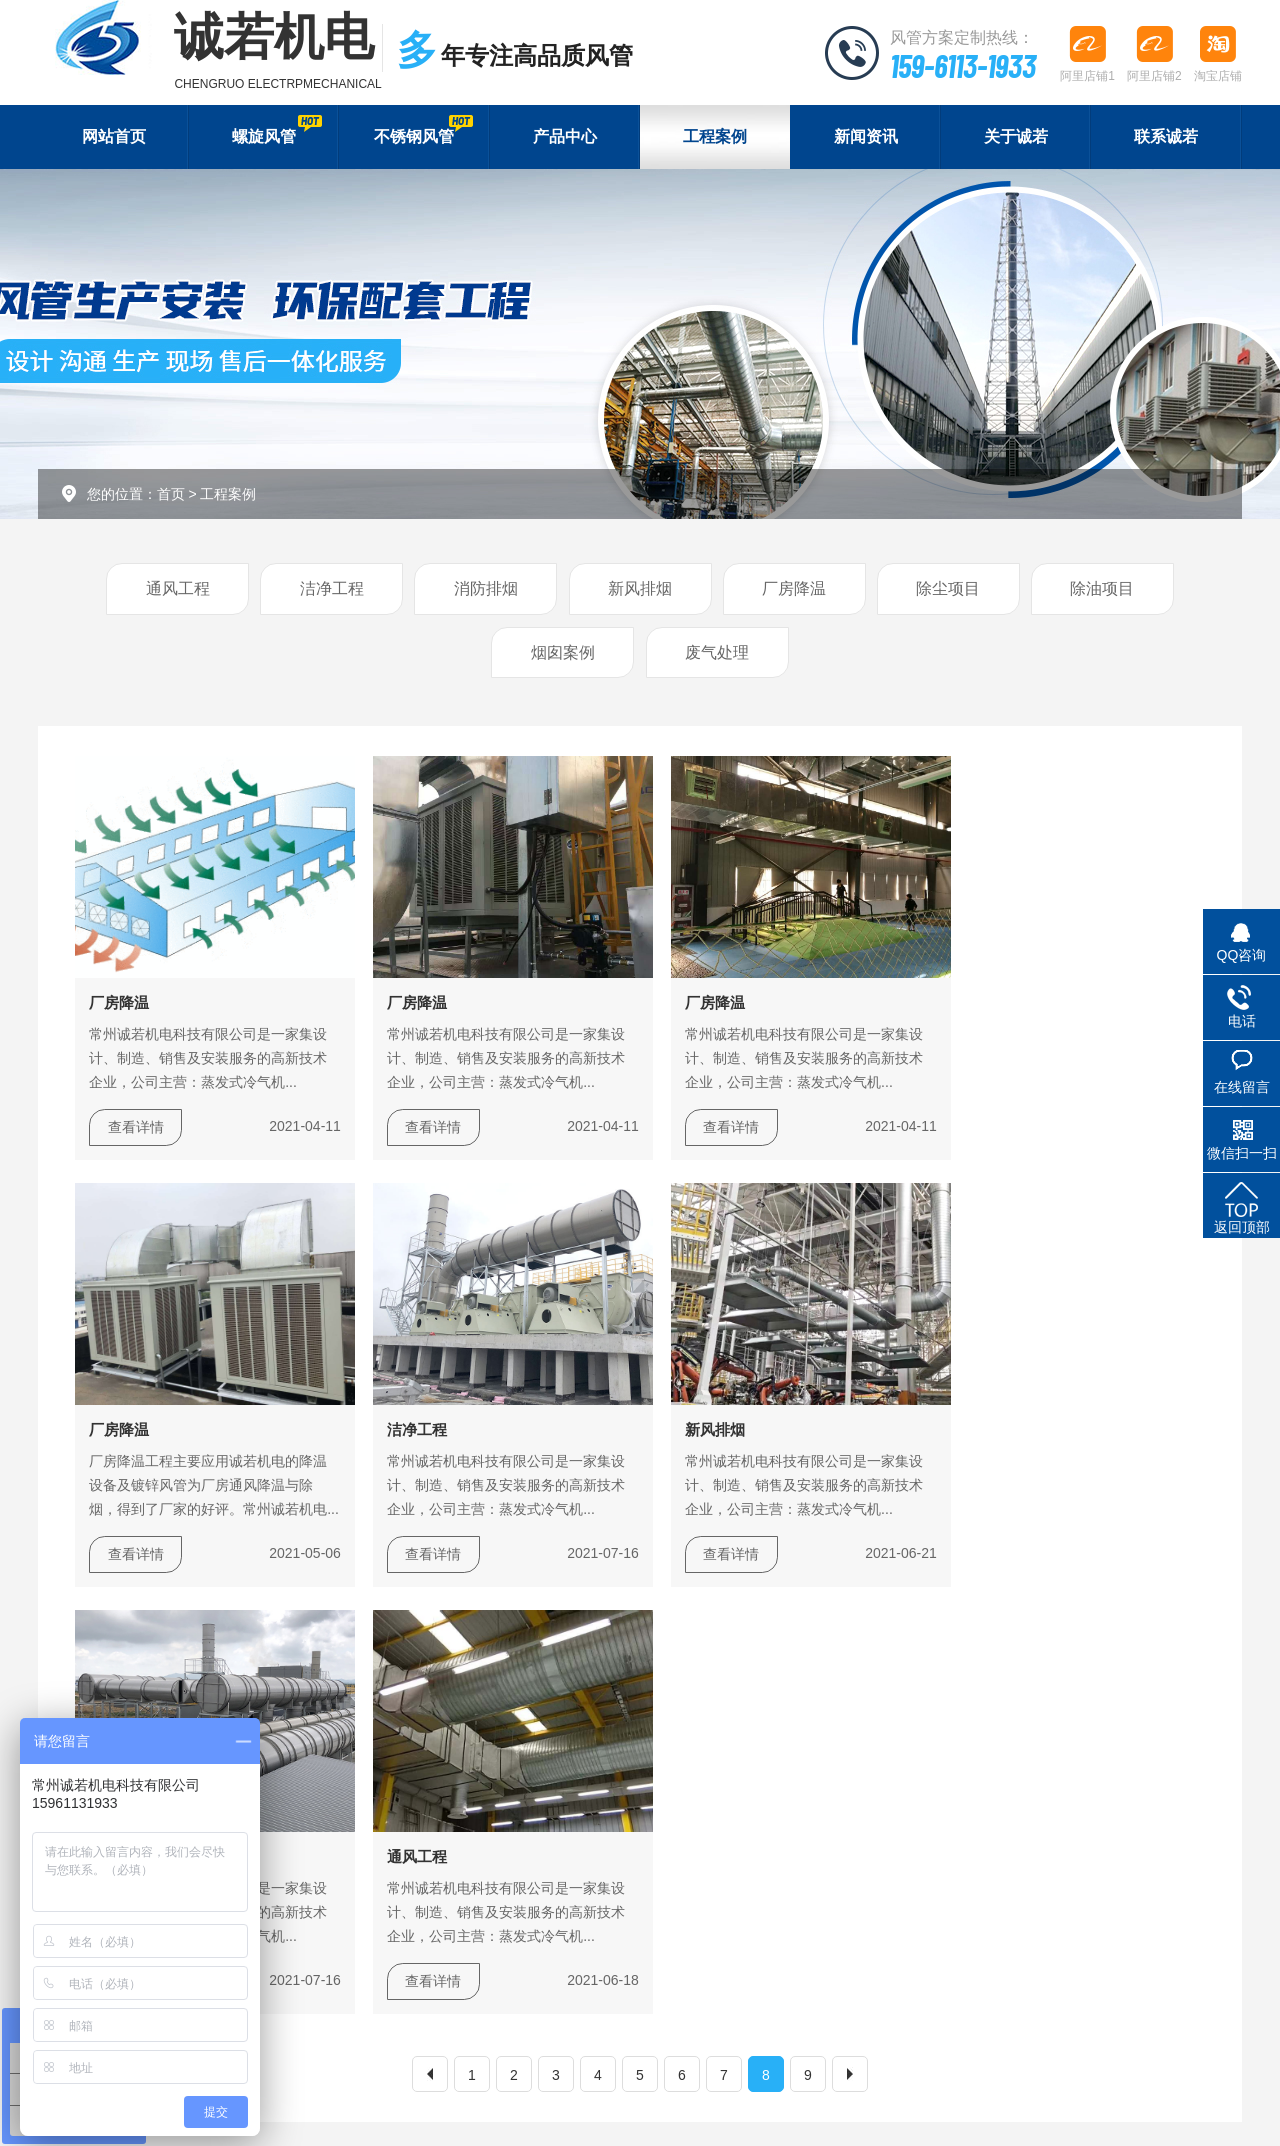  I want to click on 新闻资讯, so click(866, 137).